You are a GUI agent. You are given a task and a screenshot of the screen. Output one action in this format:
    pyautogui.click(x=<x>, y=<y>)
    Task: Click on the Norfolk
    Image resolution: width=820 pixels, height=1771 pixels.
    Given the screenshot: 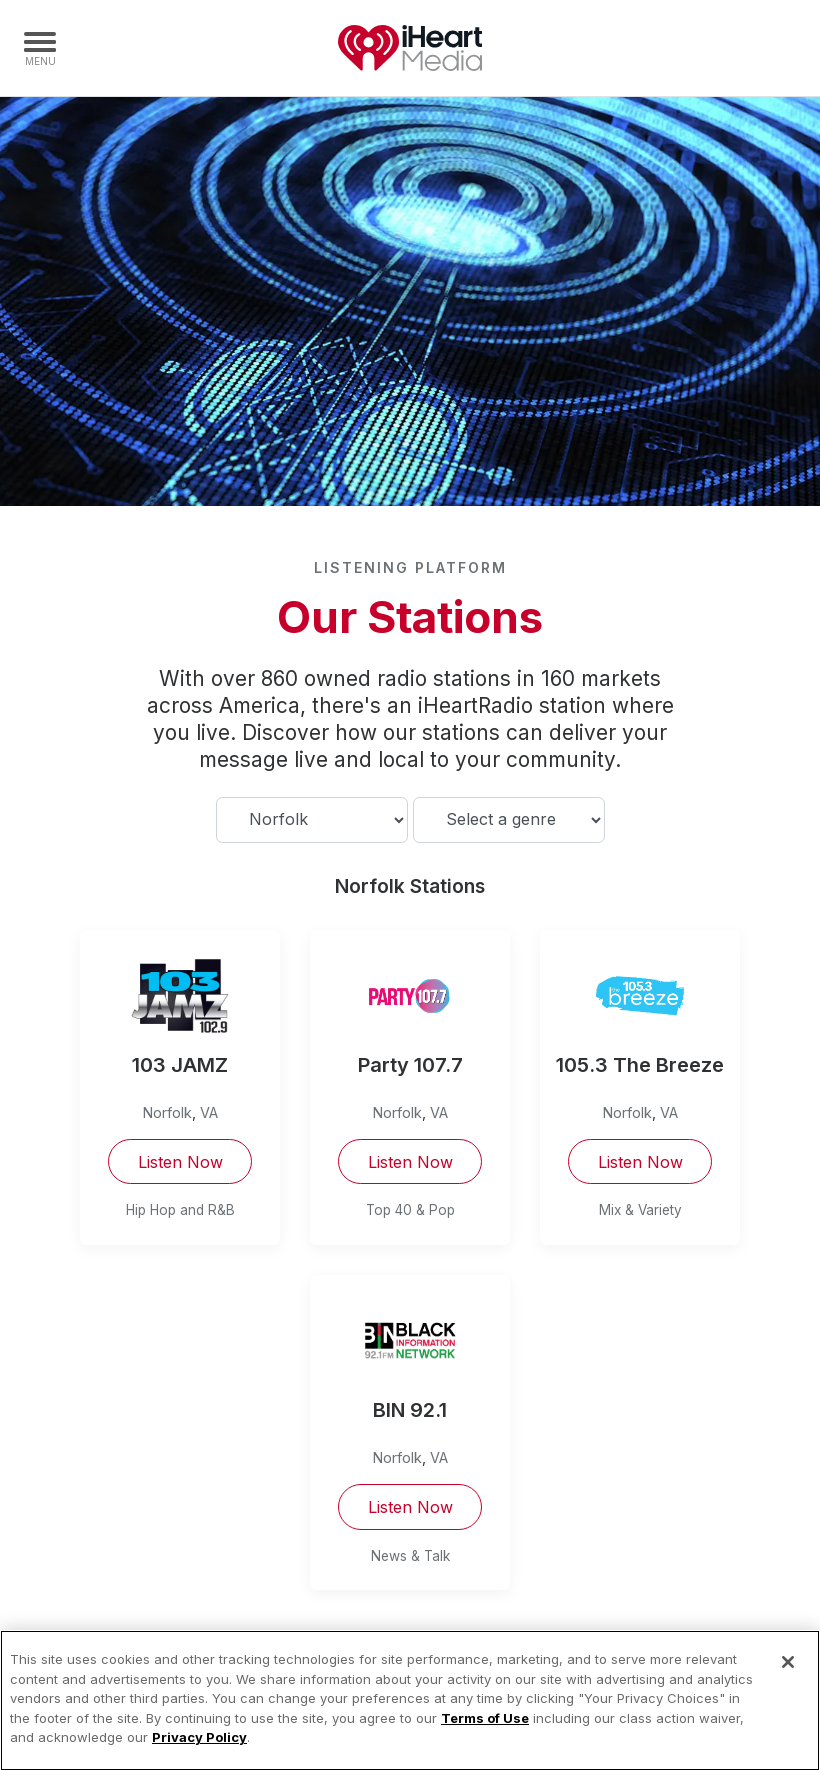 What is the action you would take?
    pyautogui.click(x=167, y=1112)
    